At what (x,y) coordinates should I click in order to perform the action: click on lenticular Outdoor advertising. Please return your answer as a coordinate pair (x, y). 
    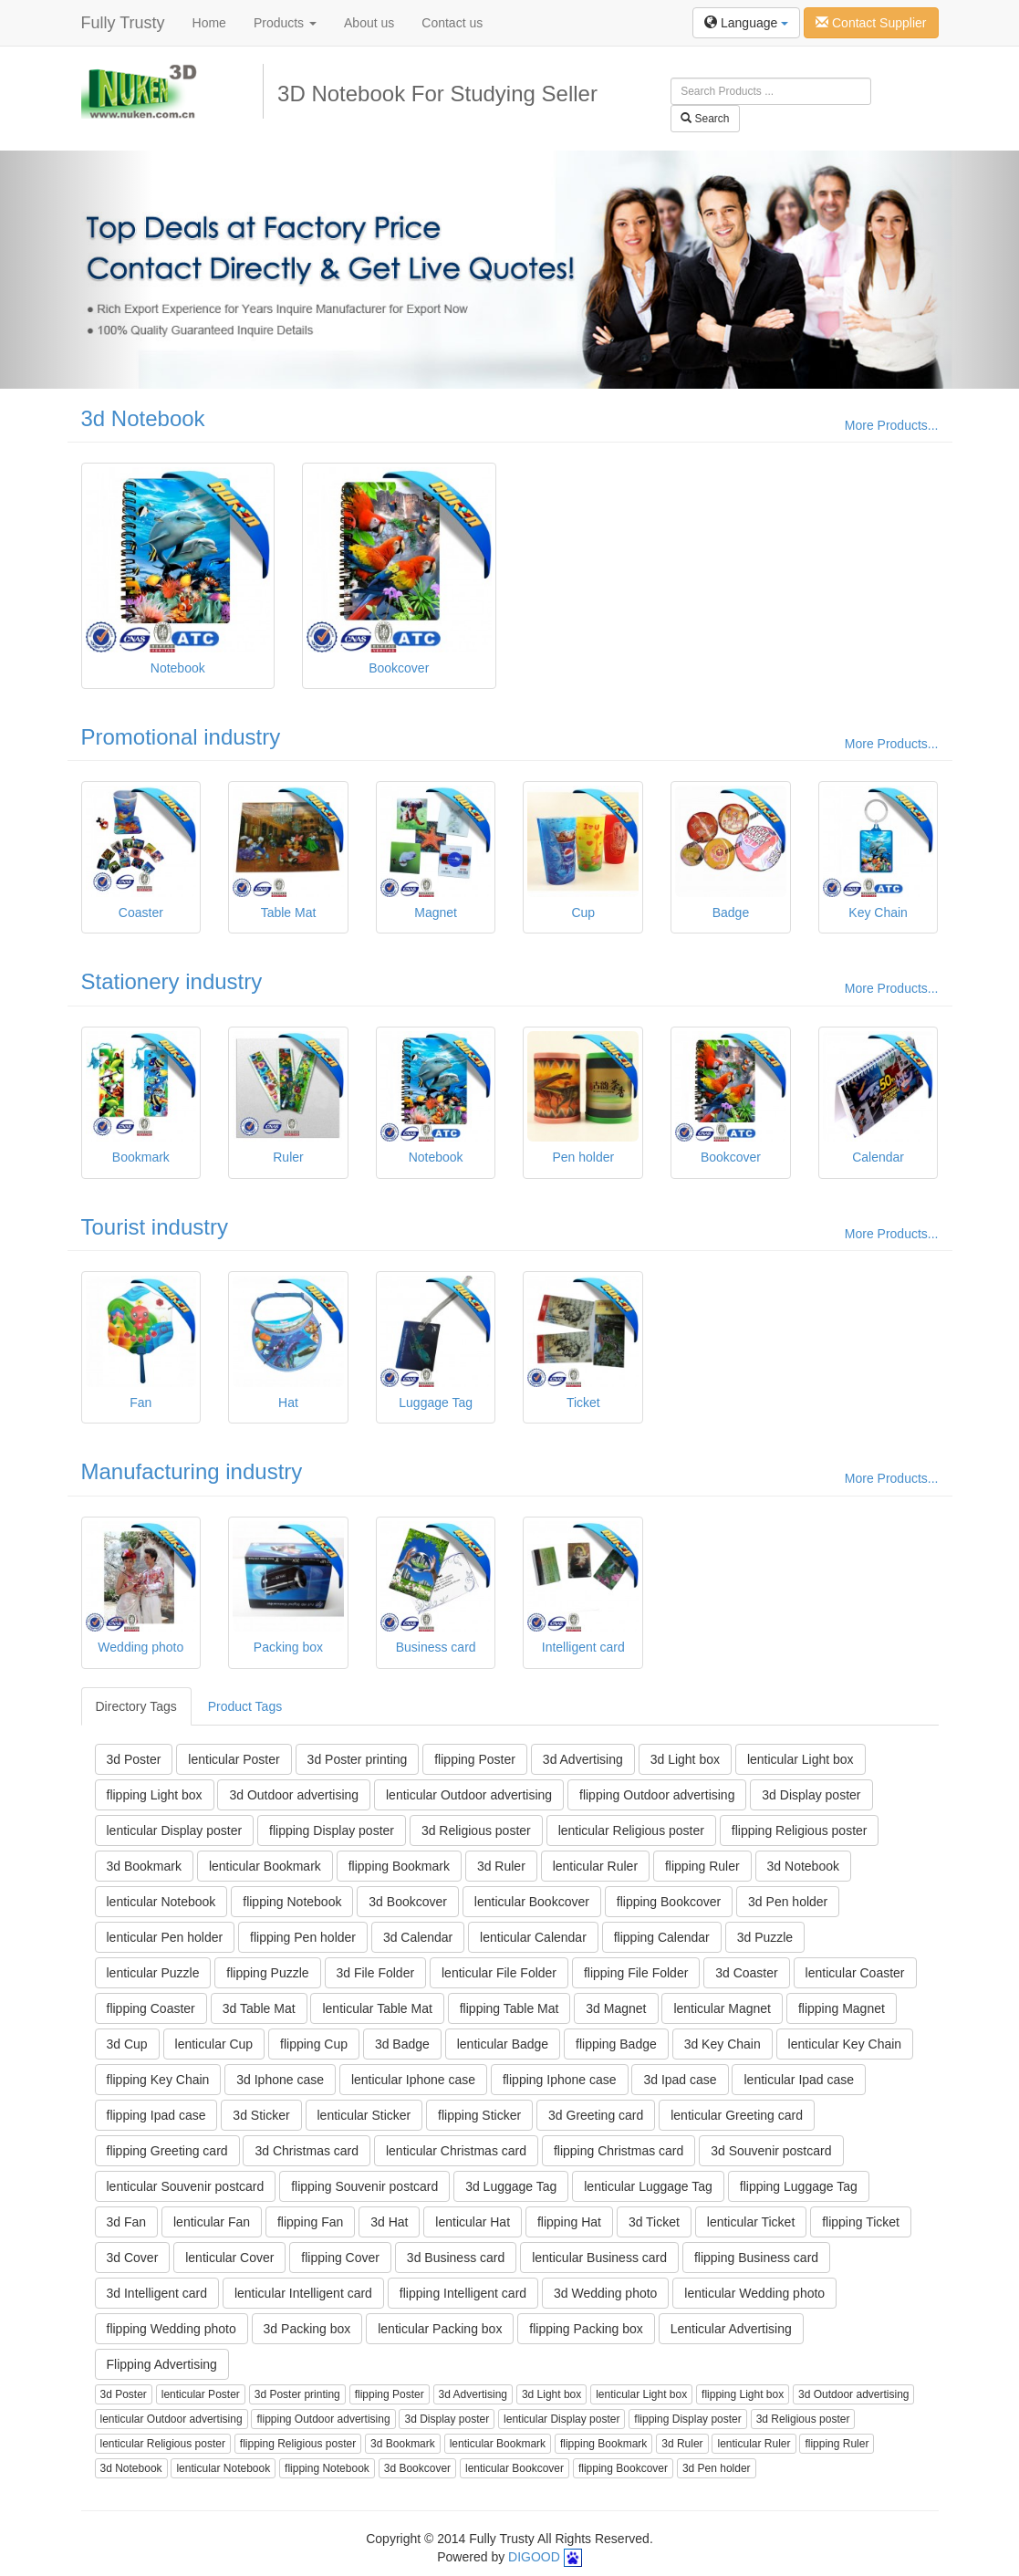
    Looking at the image, I should click on (469, 1795).